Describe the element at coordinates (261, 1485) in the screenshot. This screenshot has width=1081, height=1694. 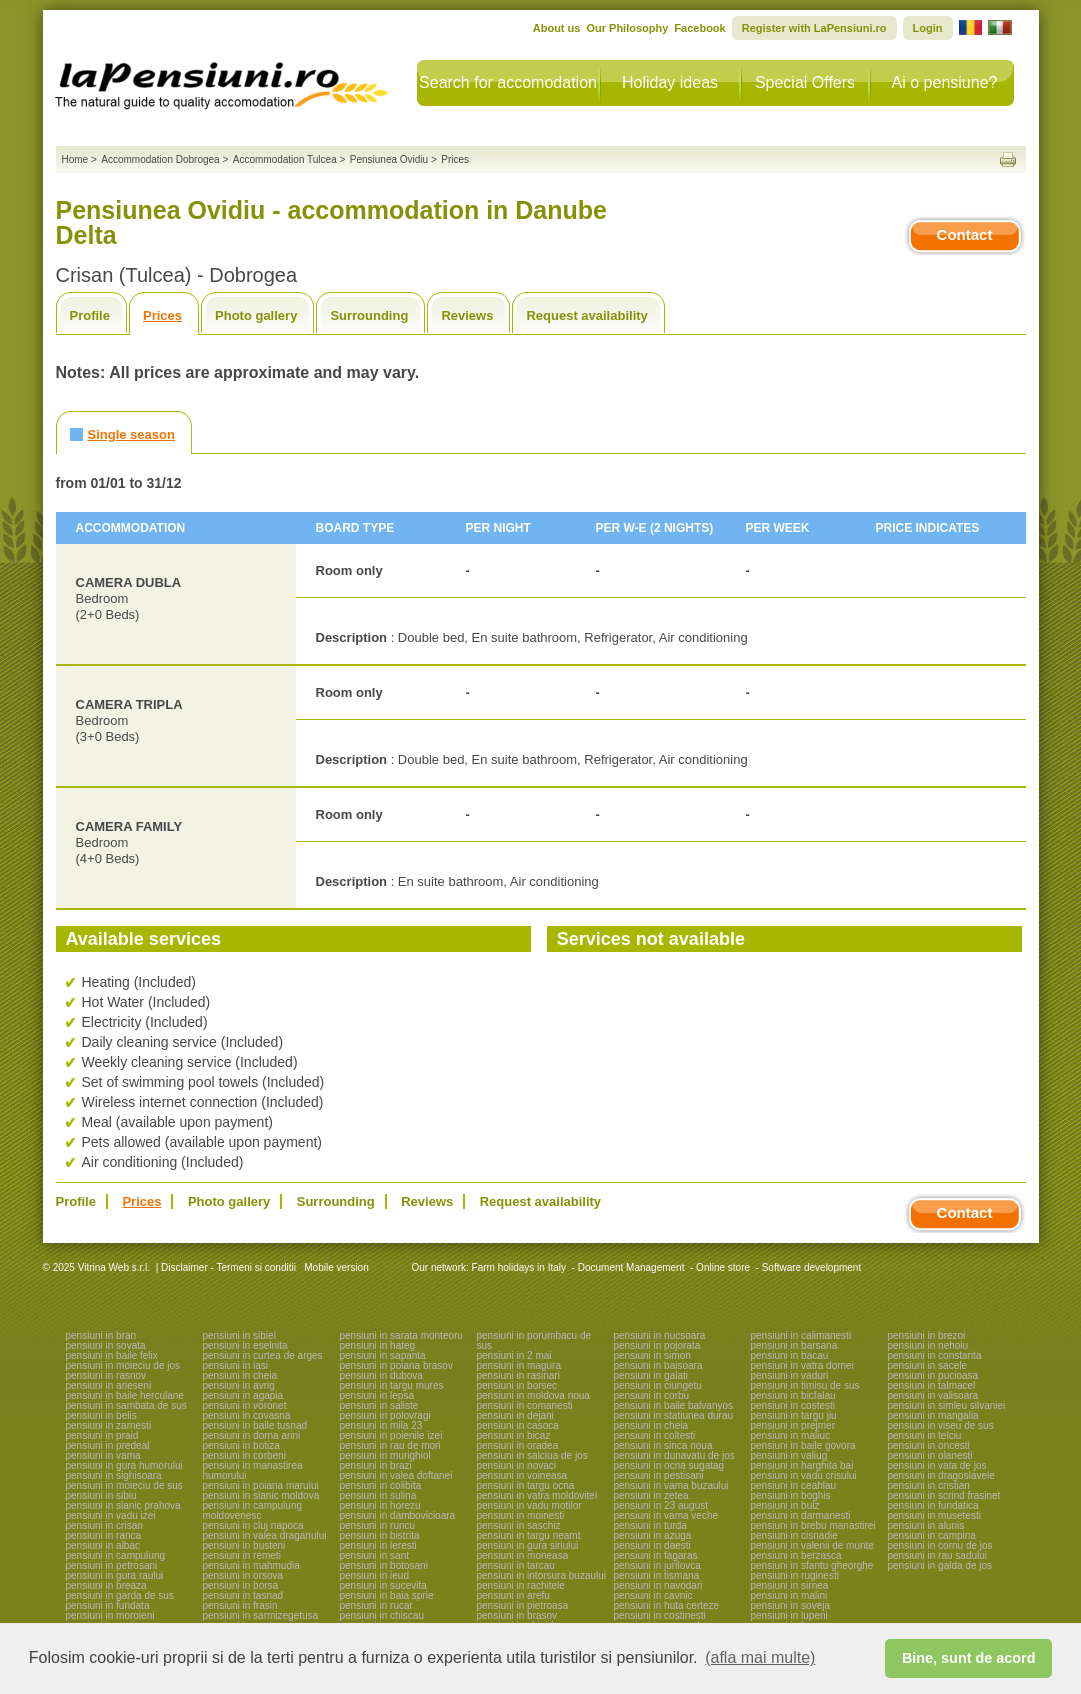
I see `pensiuni in poiana marului` at that location.